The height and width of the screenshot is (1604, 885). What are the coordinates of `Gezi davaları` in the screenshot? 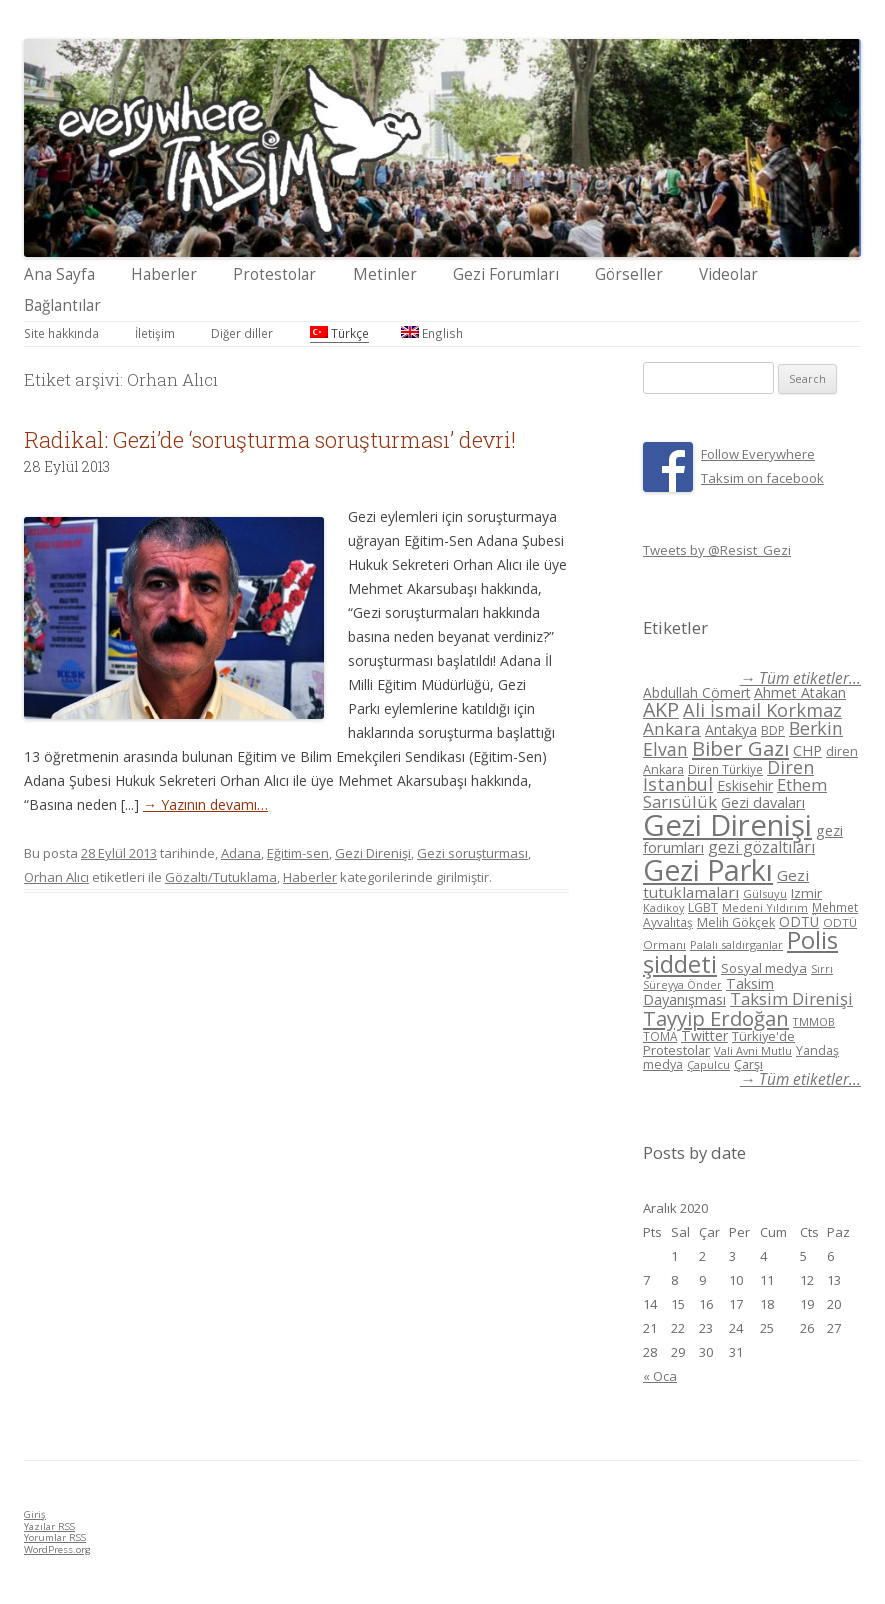 It's located at (763, 802).